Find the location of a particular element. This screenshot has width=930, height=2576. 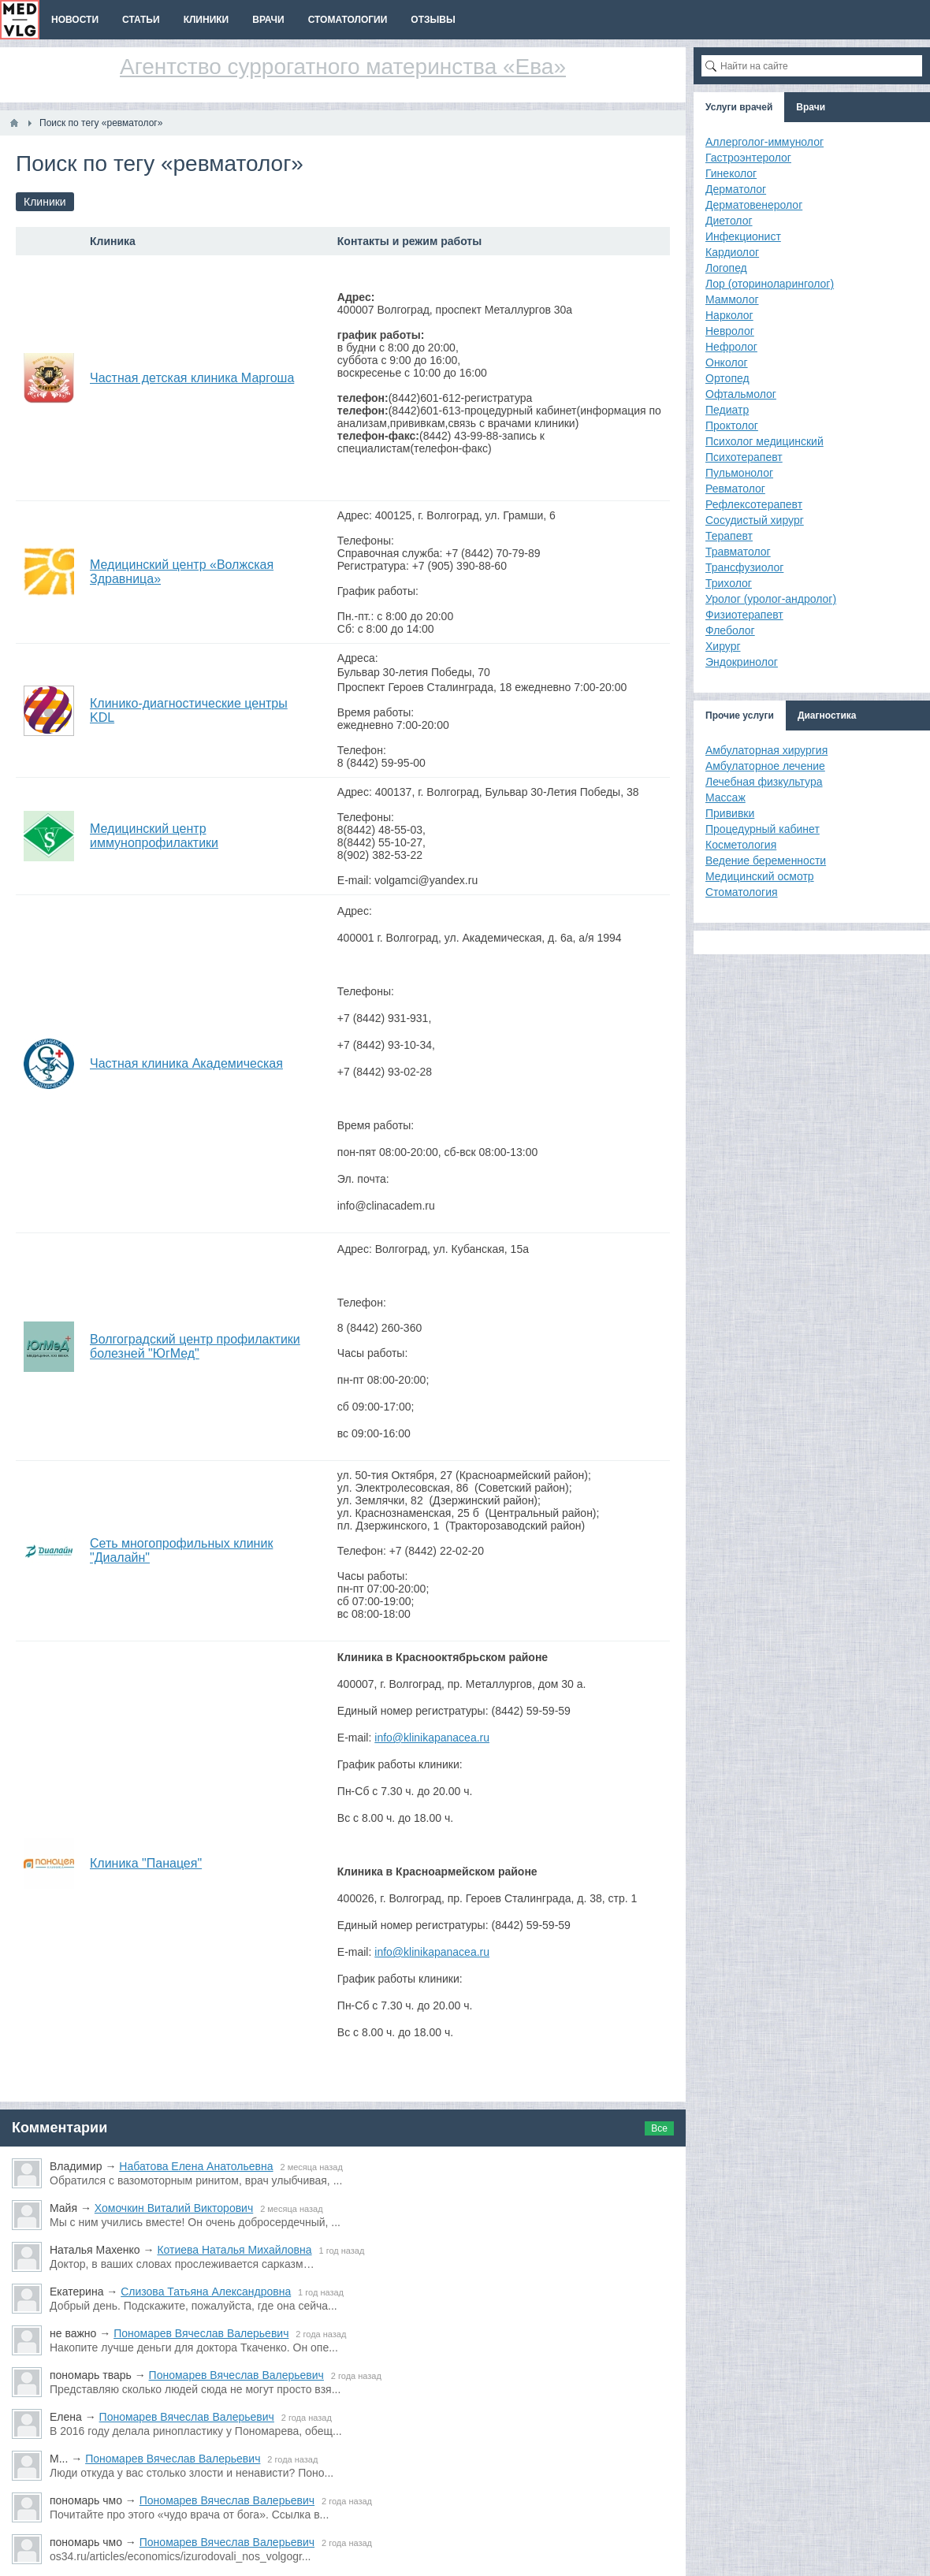

Трансфузиолог is located at coordinates (744, 567).